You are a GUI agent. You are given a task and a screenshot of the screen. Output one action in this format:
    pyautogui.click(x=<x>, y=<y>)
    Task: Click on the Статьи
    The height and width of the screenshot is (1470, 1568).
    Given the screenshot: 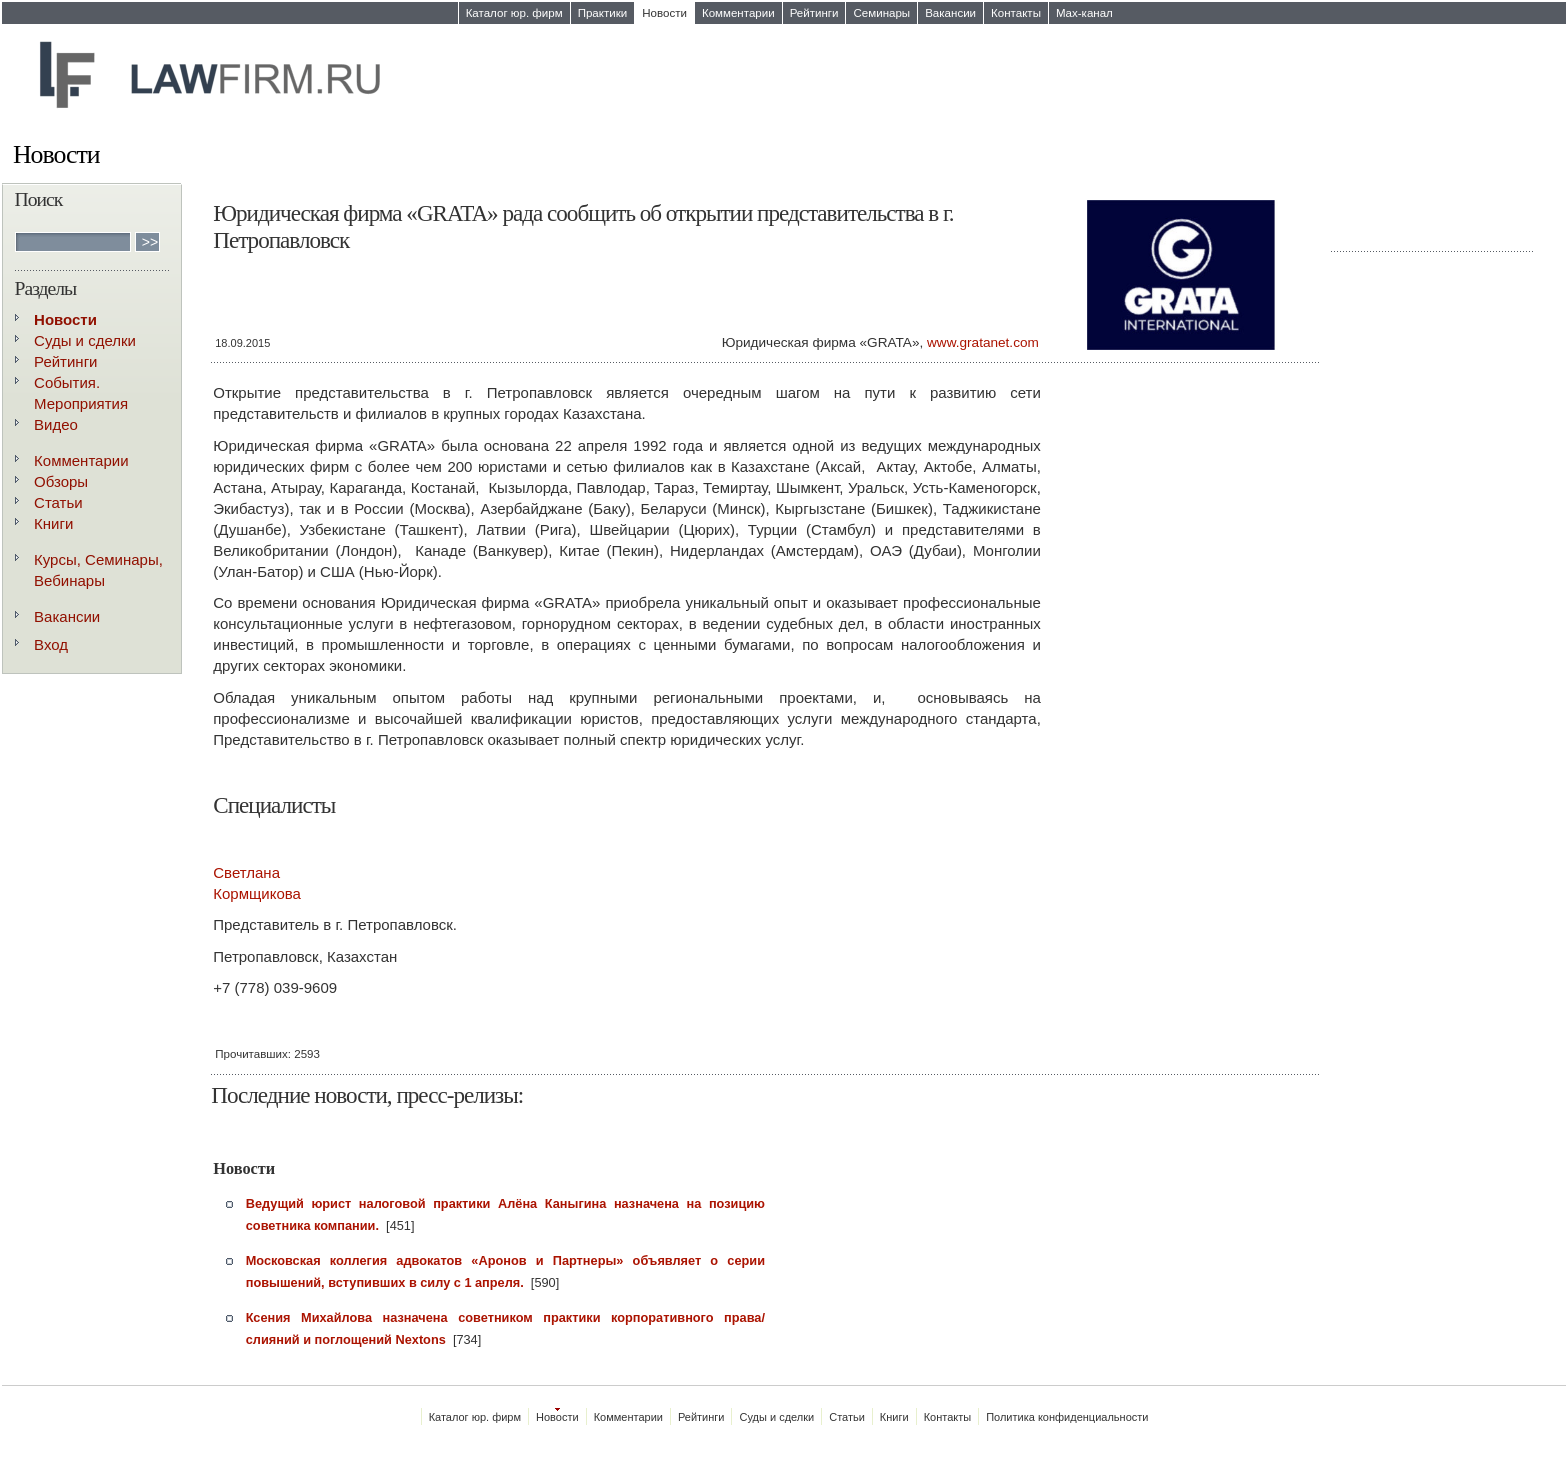 What is the action you would take?
    pyautogui.click(x=58, y=502)
    